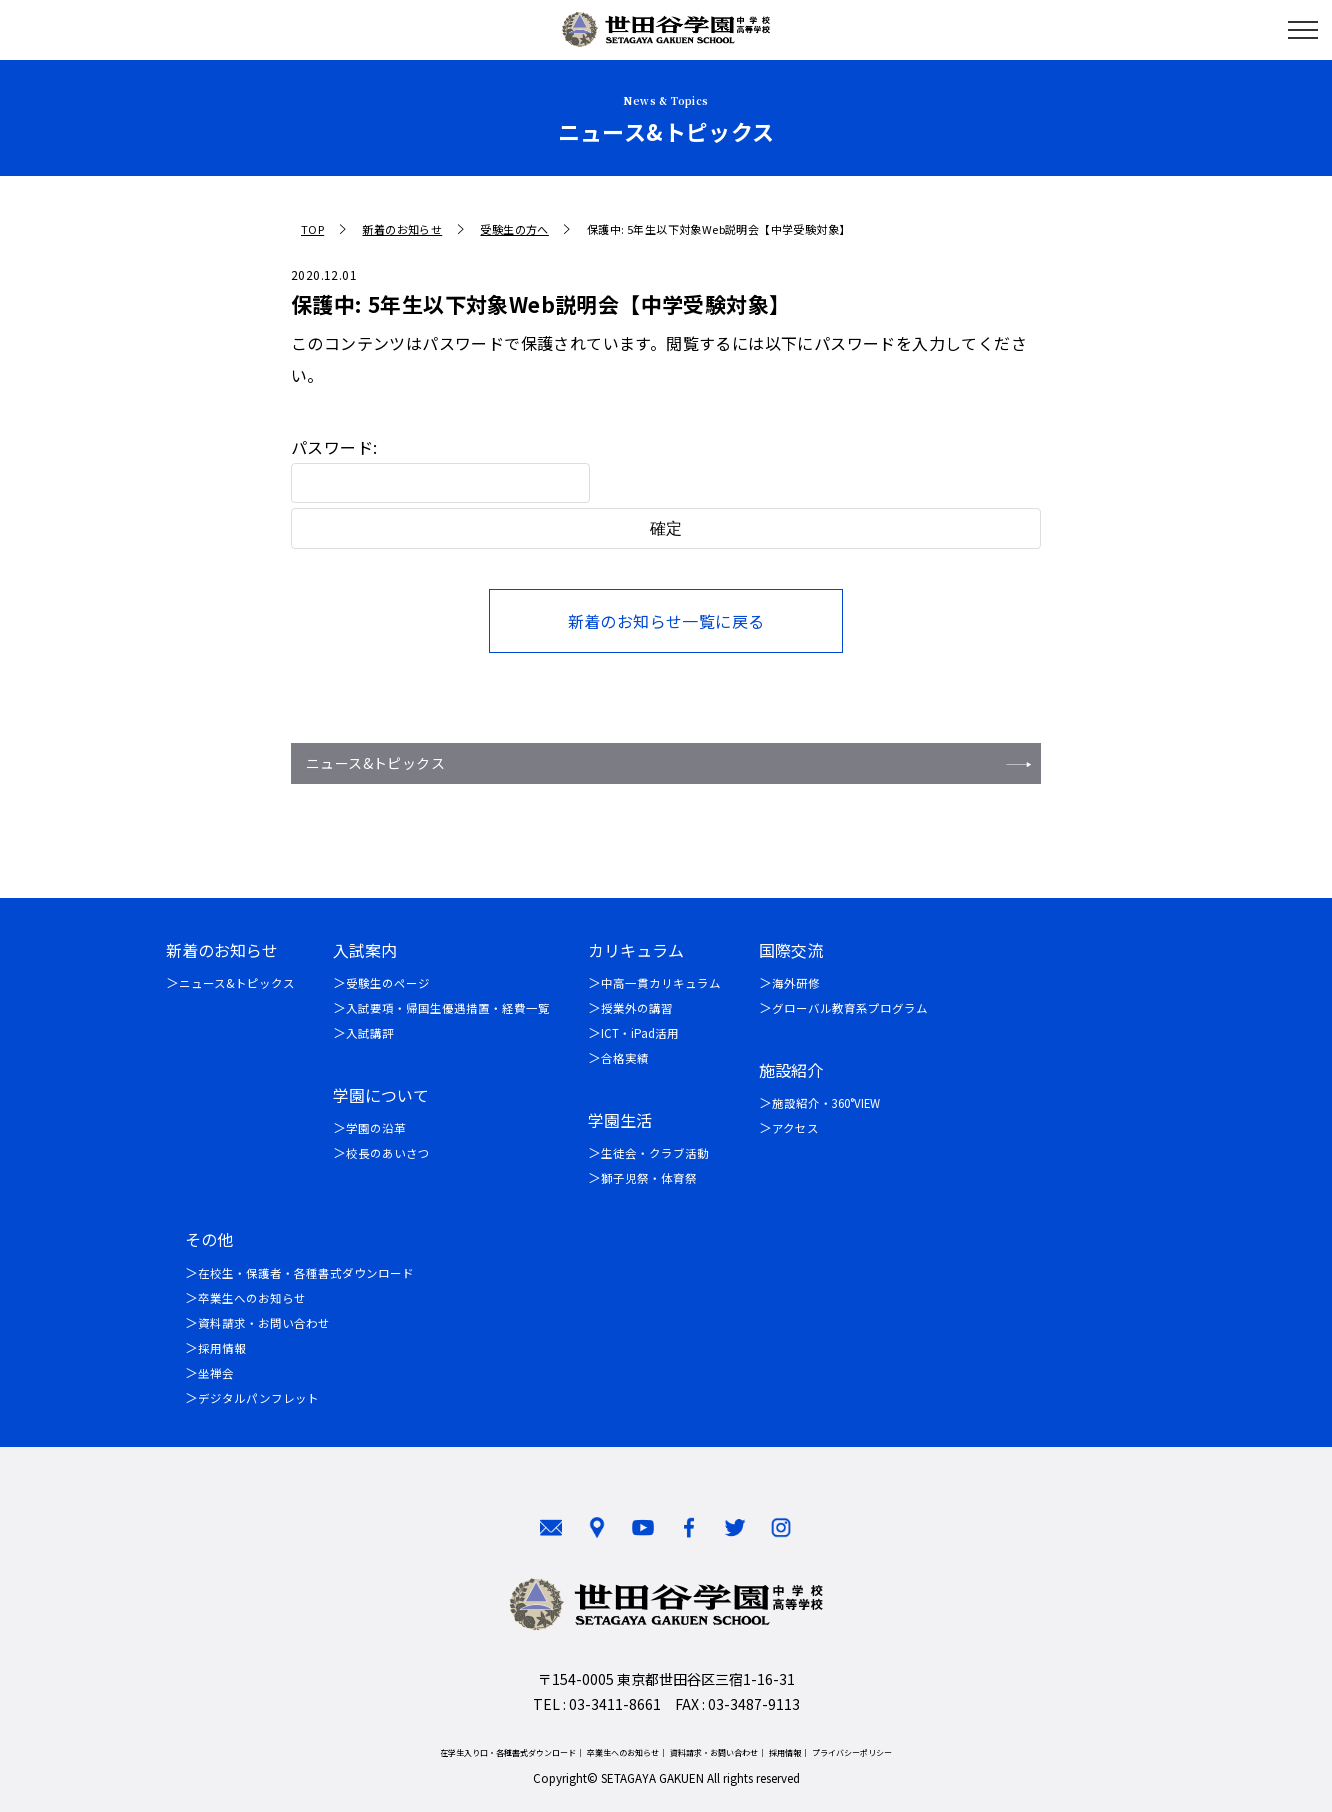  What do you see at coordinates (448, 1008) in the screenshot?
I see `入試要項・帰国生優遇措置・経費一覧` at bounding box center [448, 1008].